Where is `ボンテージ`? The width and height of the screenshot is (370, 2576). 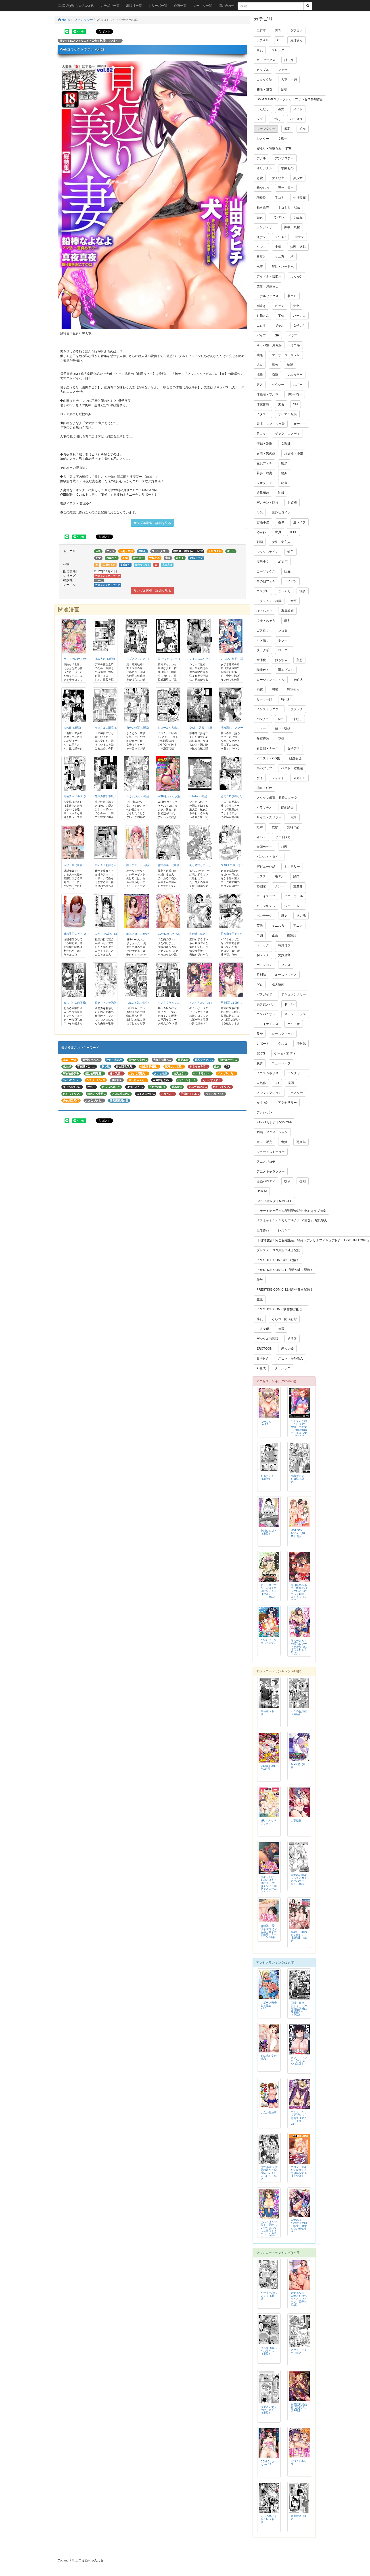 ボンテージ is located at coordinates (264, 915).